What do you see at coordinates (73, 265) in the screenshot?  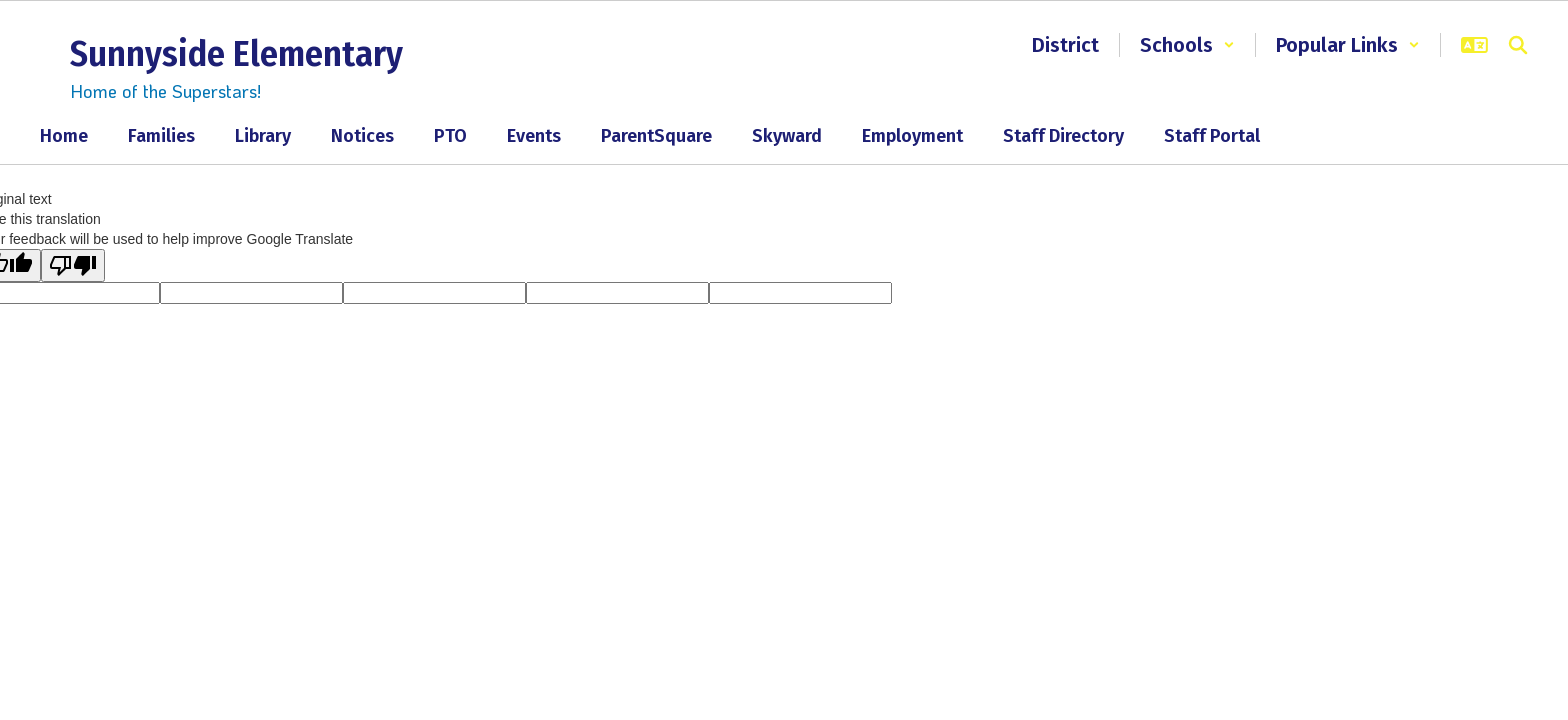 I see `[Poor translation]` at bounding box center [73, 265].